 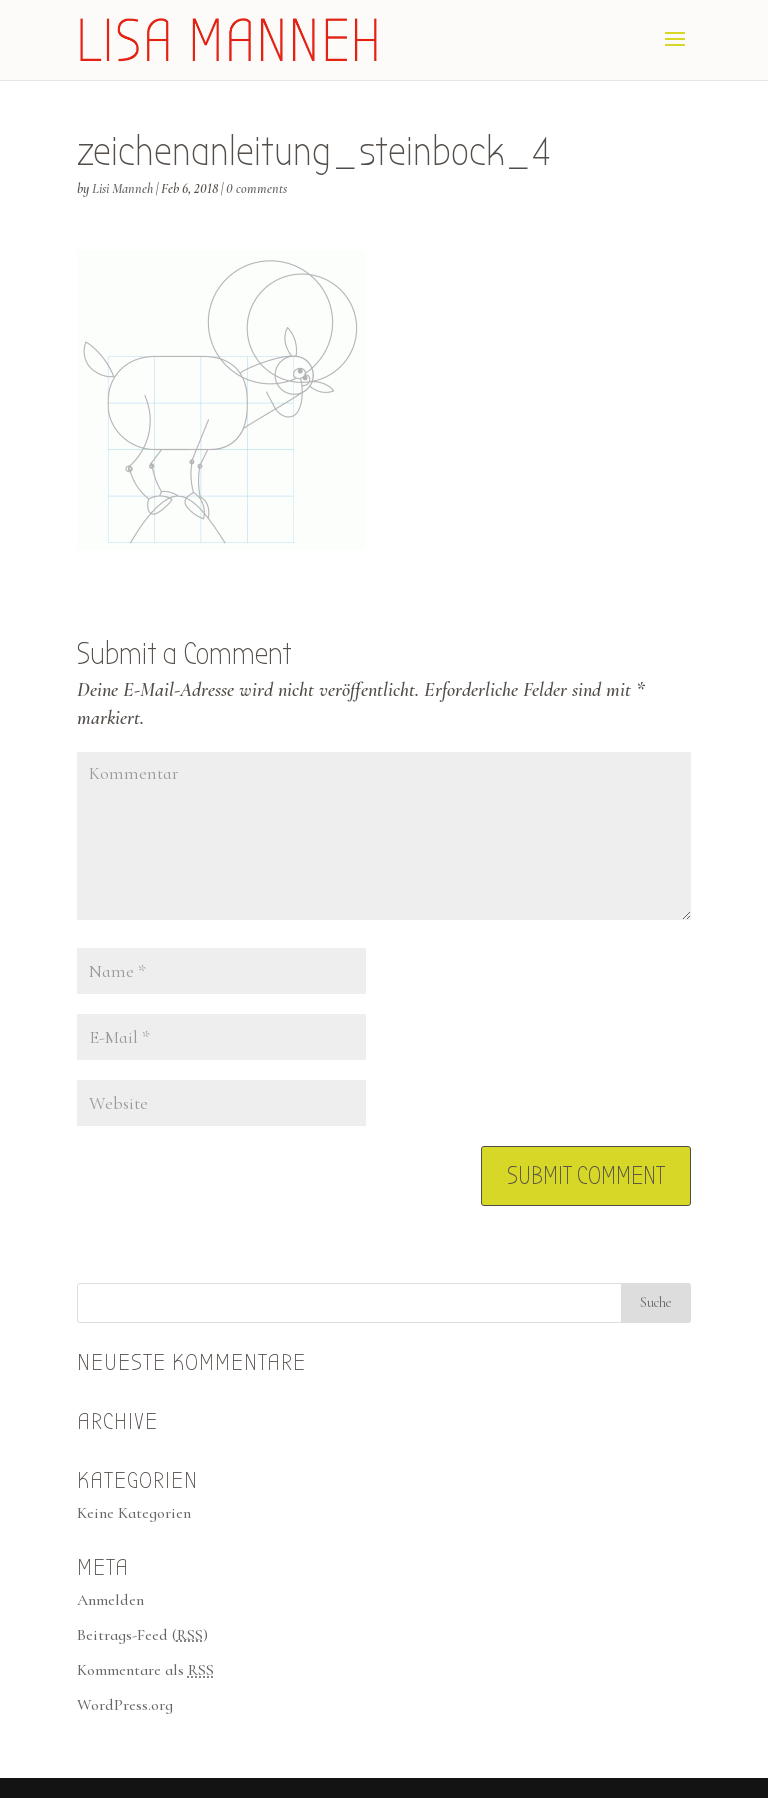 What do you see at coordinates (122, 188) in the screenshot?
I see `Lisi Manneh` at bounding box center [122, 188].